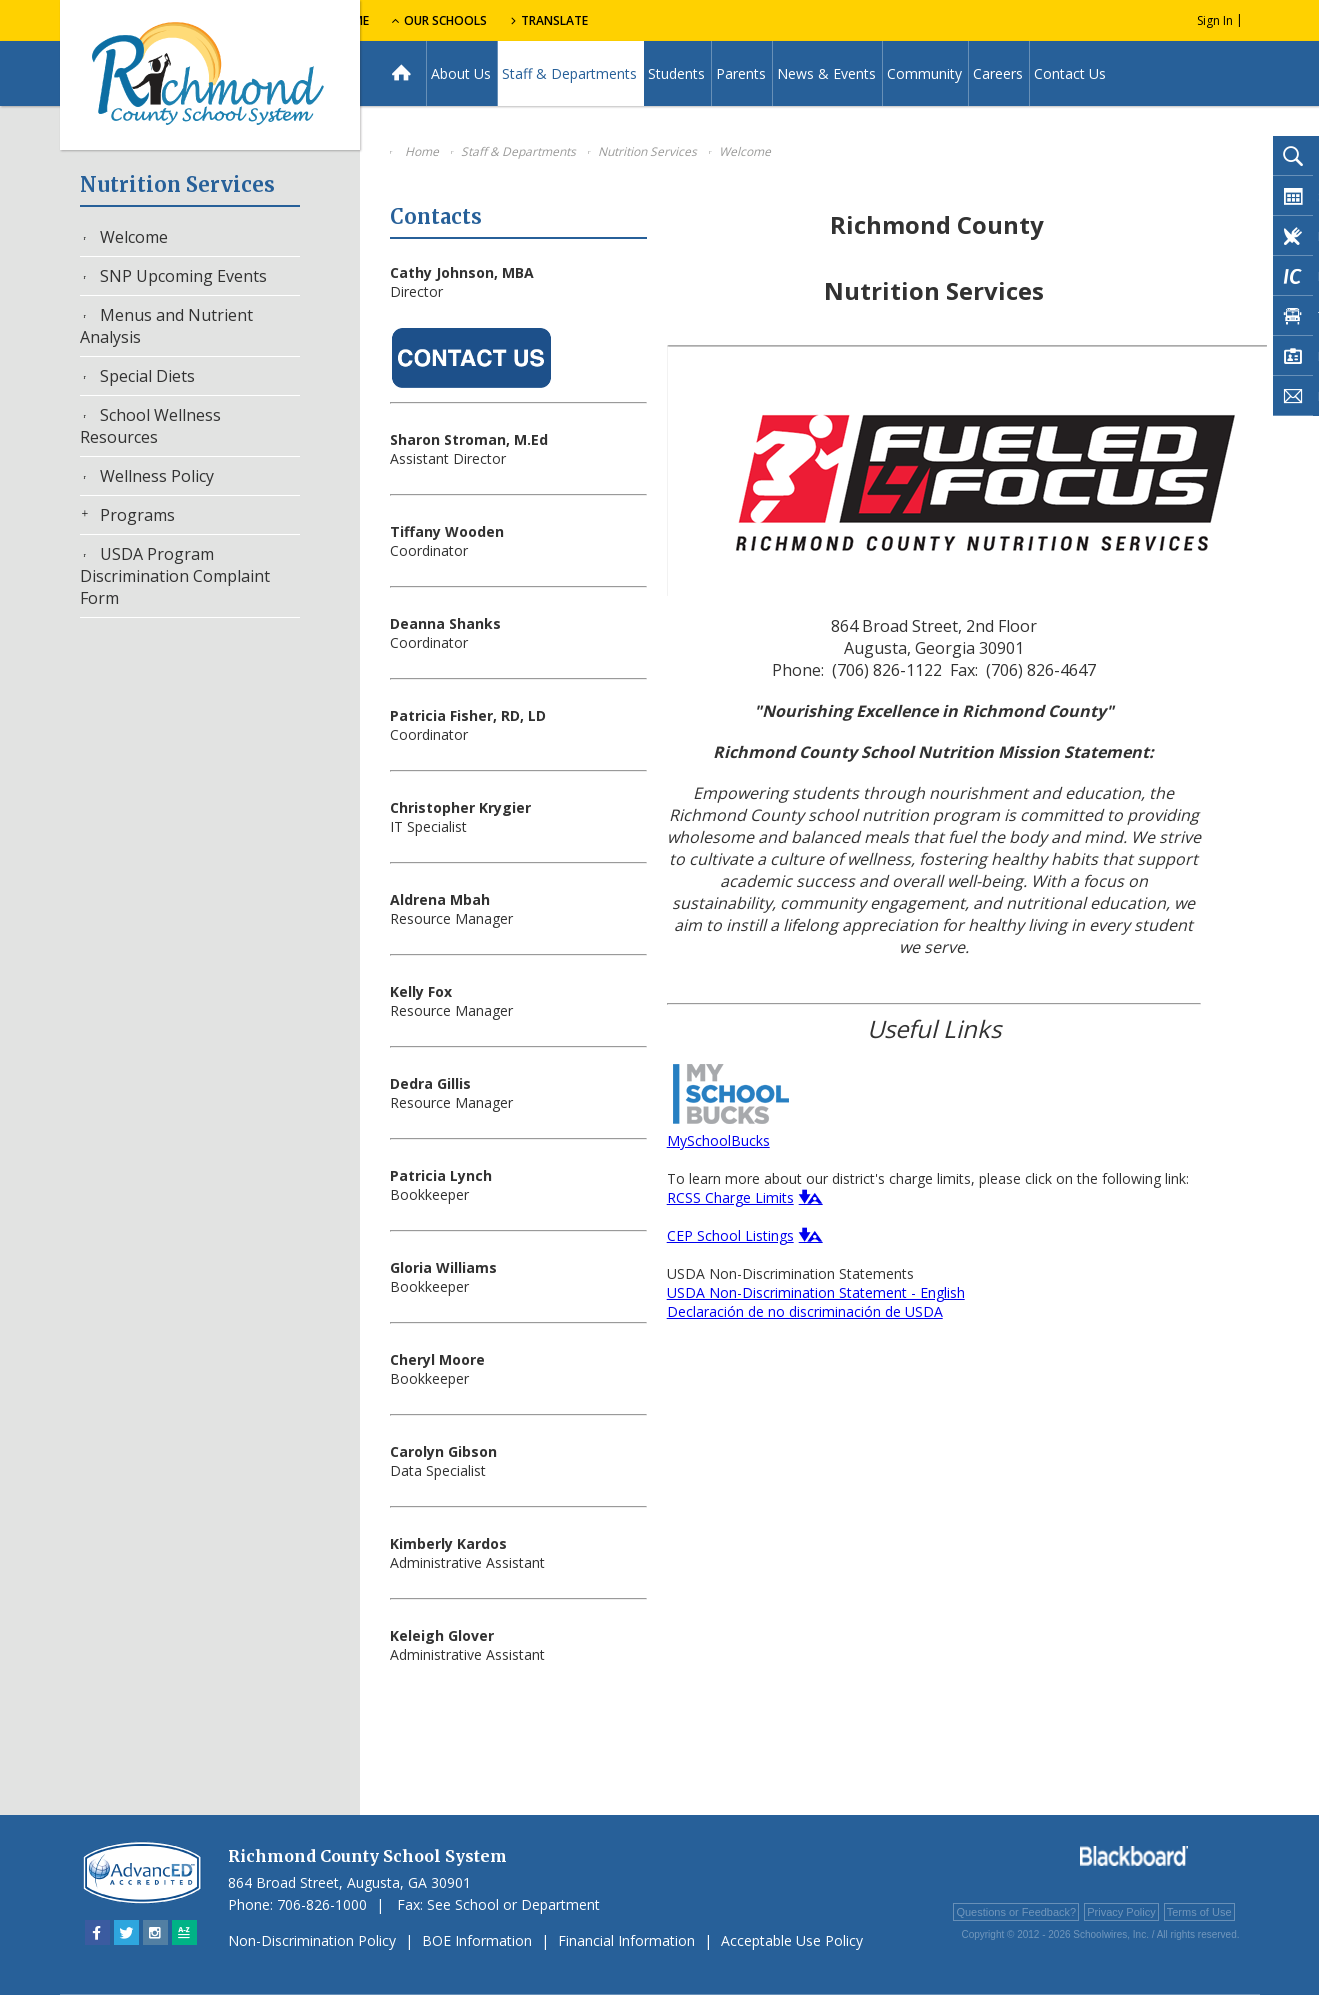 Image resolution: width=1319 pixels, height=1995 pixels. Describe the element at coordinates (1199, 1912) in the screenshot. I see `Terms of Use` at that location.